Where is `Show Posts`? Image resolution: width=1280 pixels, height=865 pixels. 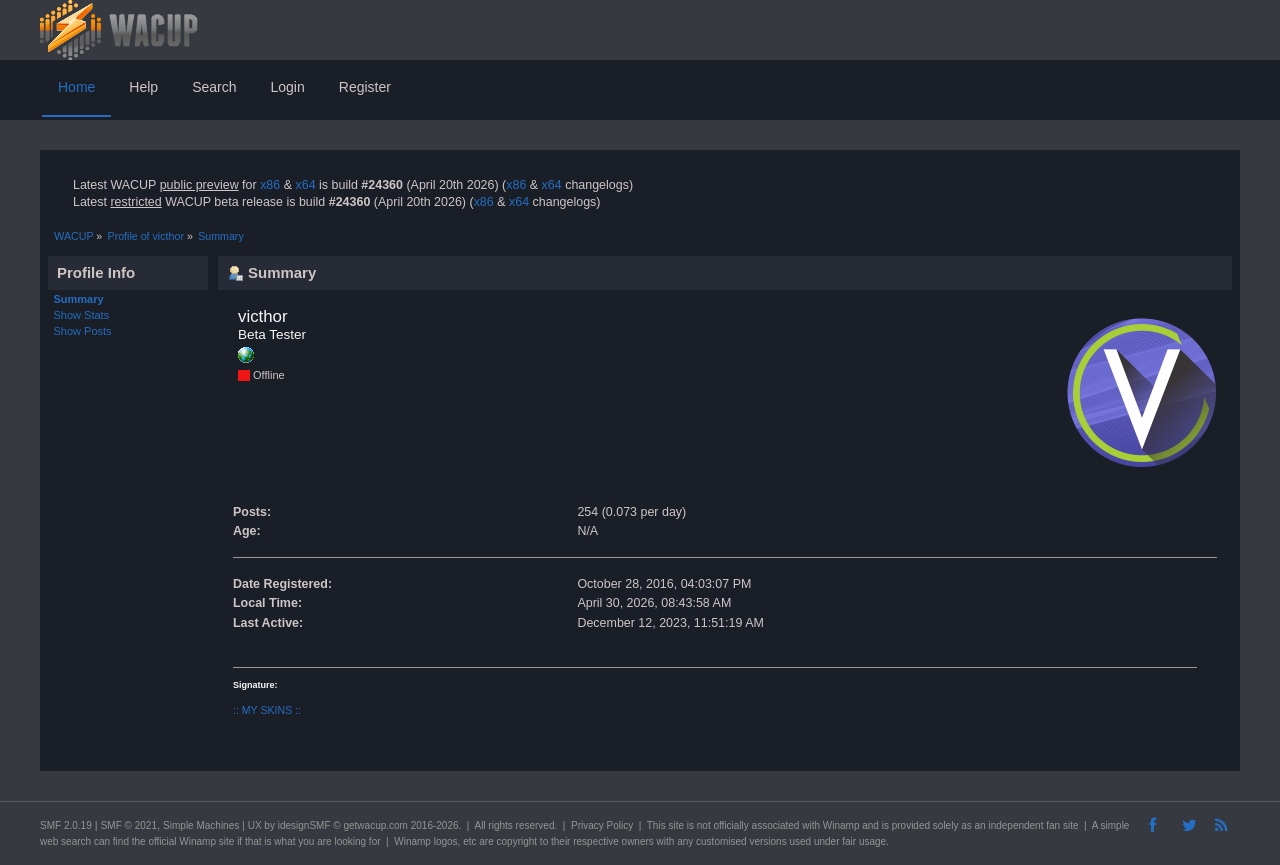
Show Posts is located at coordinates (83, 331).